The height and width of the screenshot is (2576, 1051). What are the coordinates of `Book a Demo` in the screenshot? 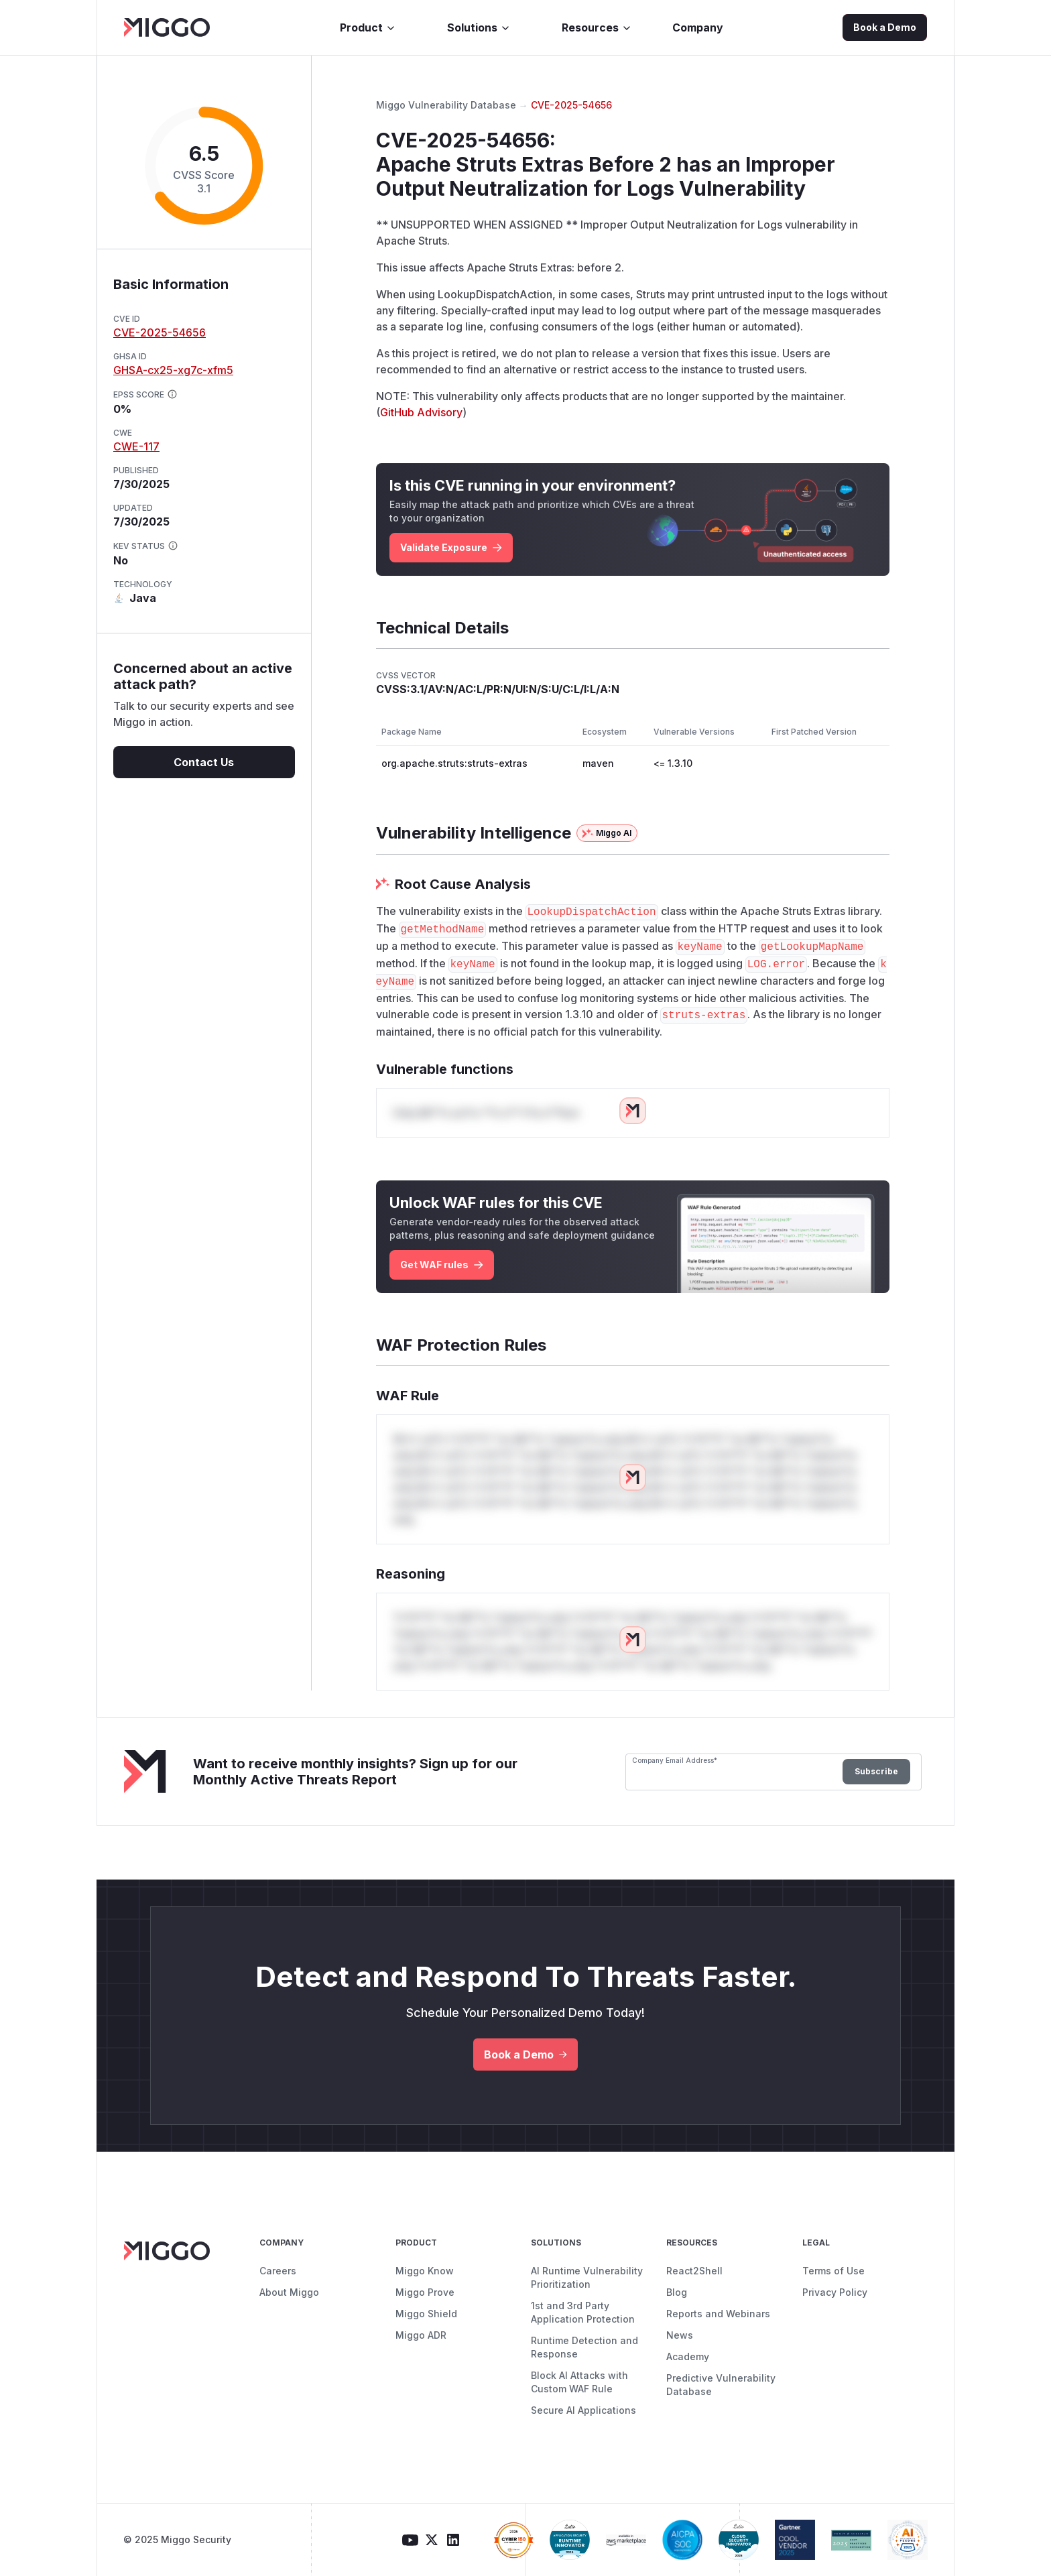 It's located at (884, 27).